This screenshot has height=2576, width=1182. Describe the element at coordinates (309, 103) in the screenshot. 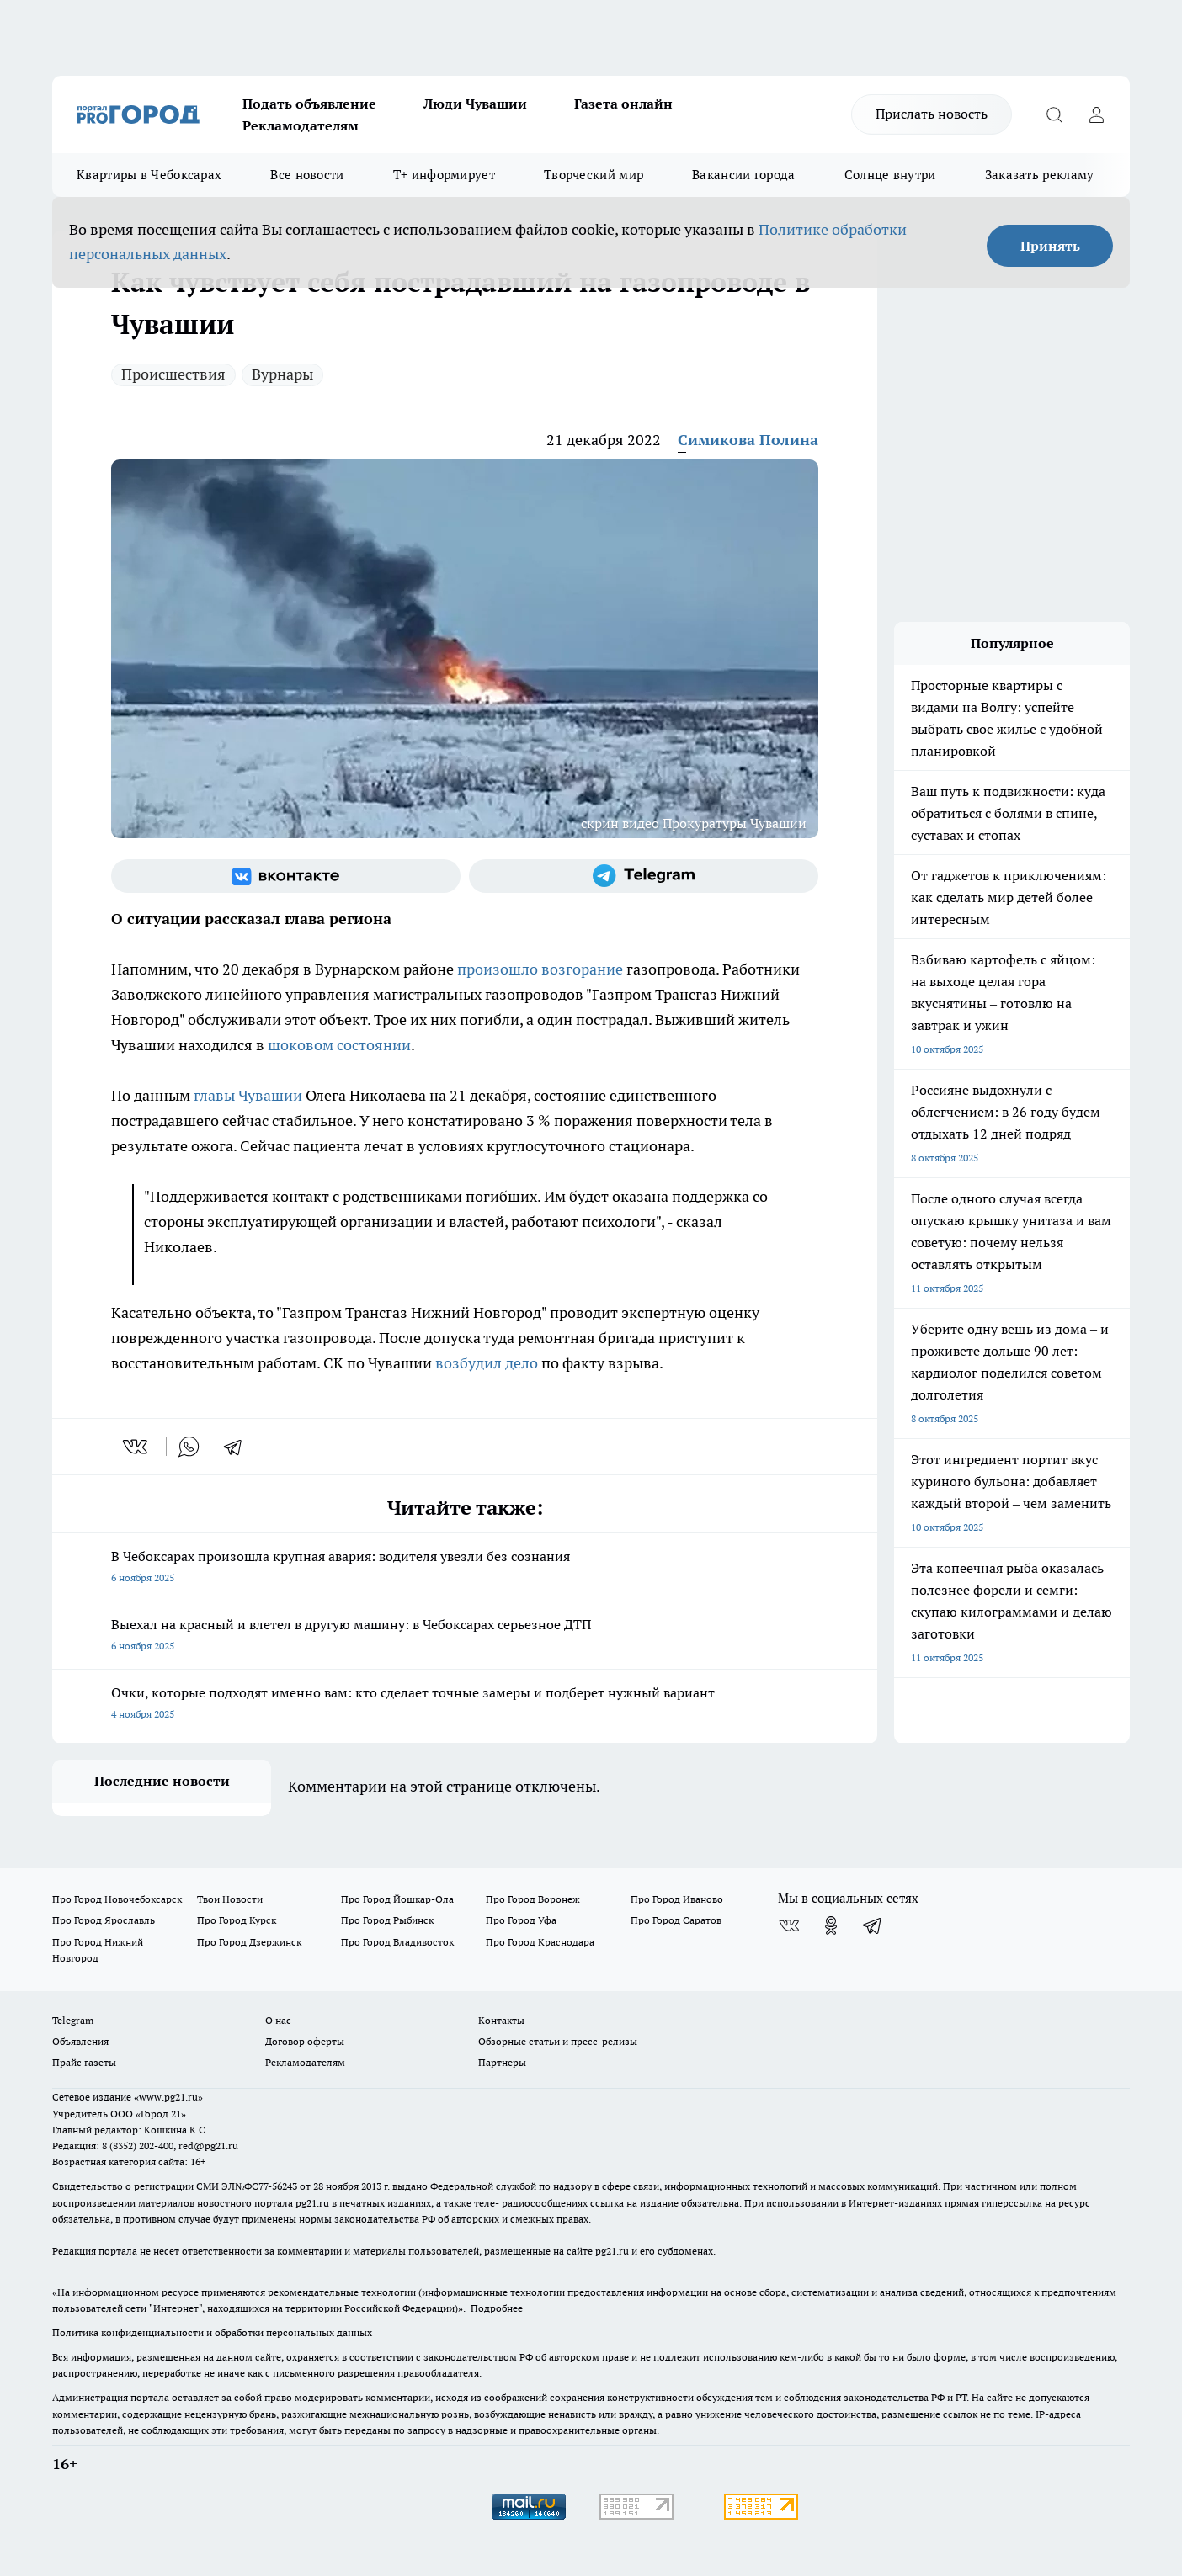

I see `Подать объявление` at that location.